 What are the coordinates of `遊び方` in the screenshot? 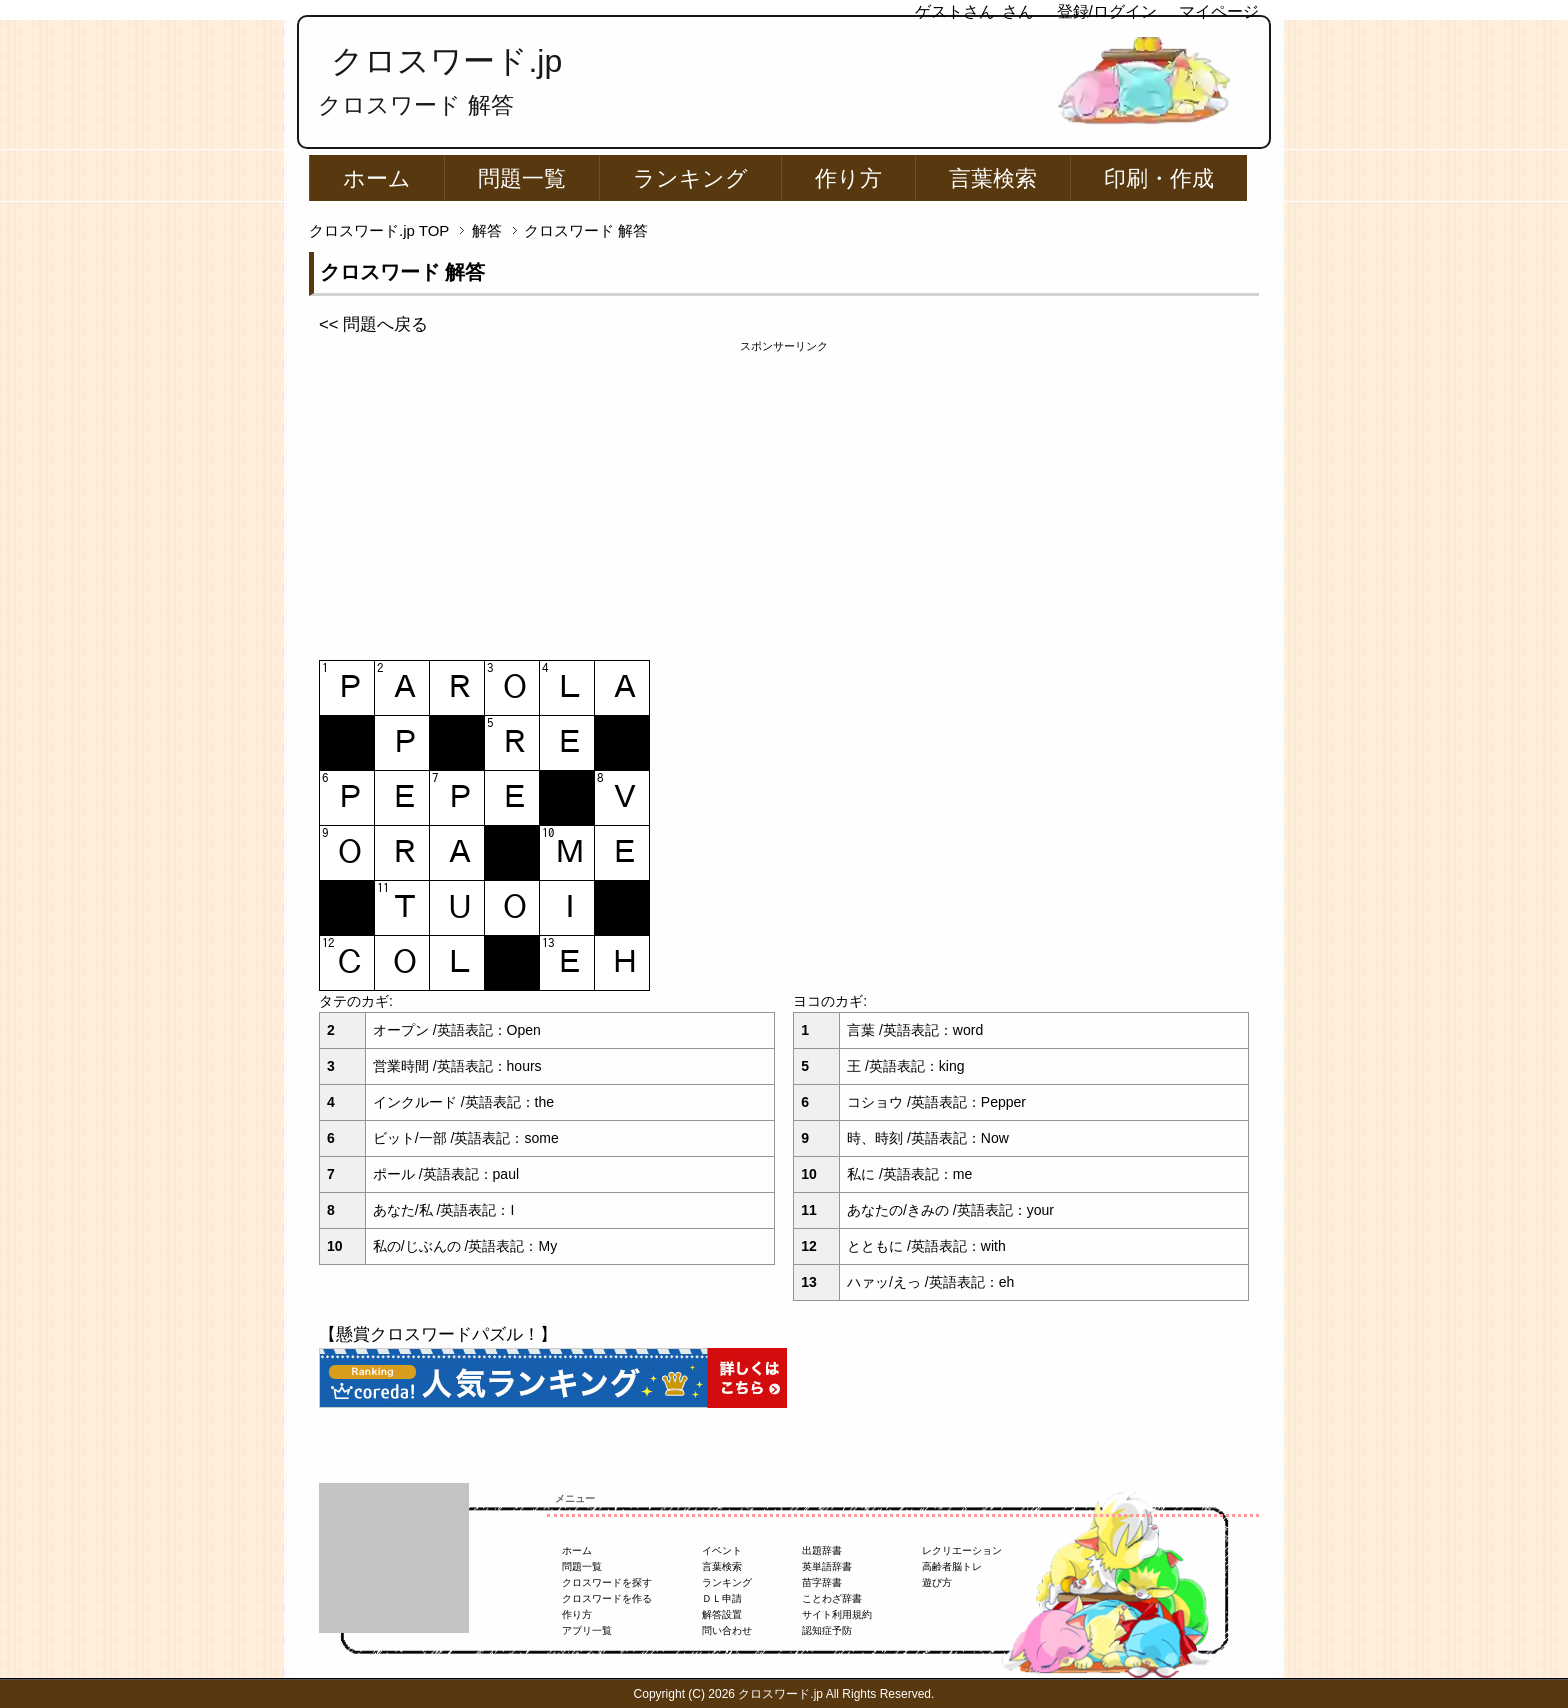 It's located at (937, 1582).